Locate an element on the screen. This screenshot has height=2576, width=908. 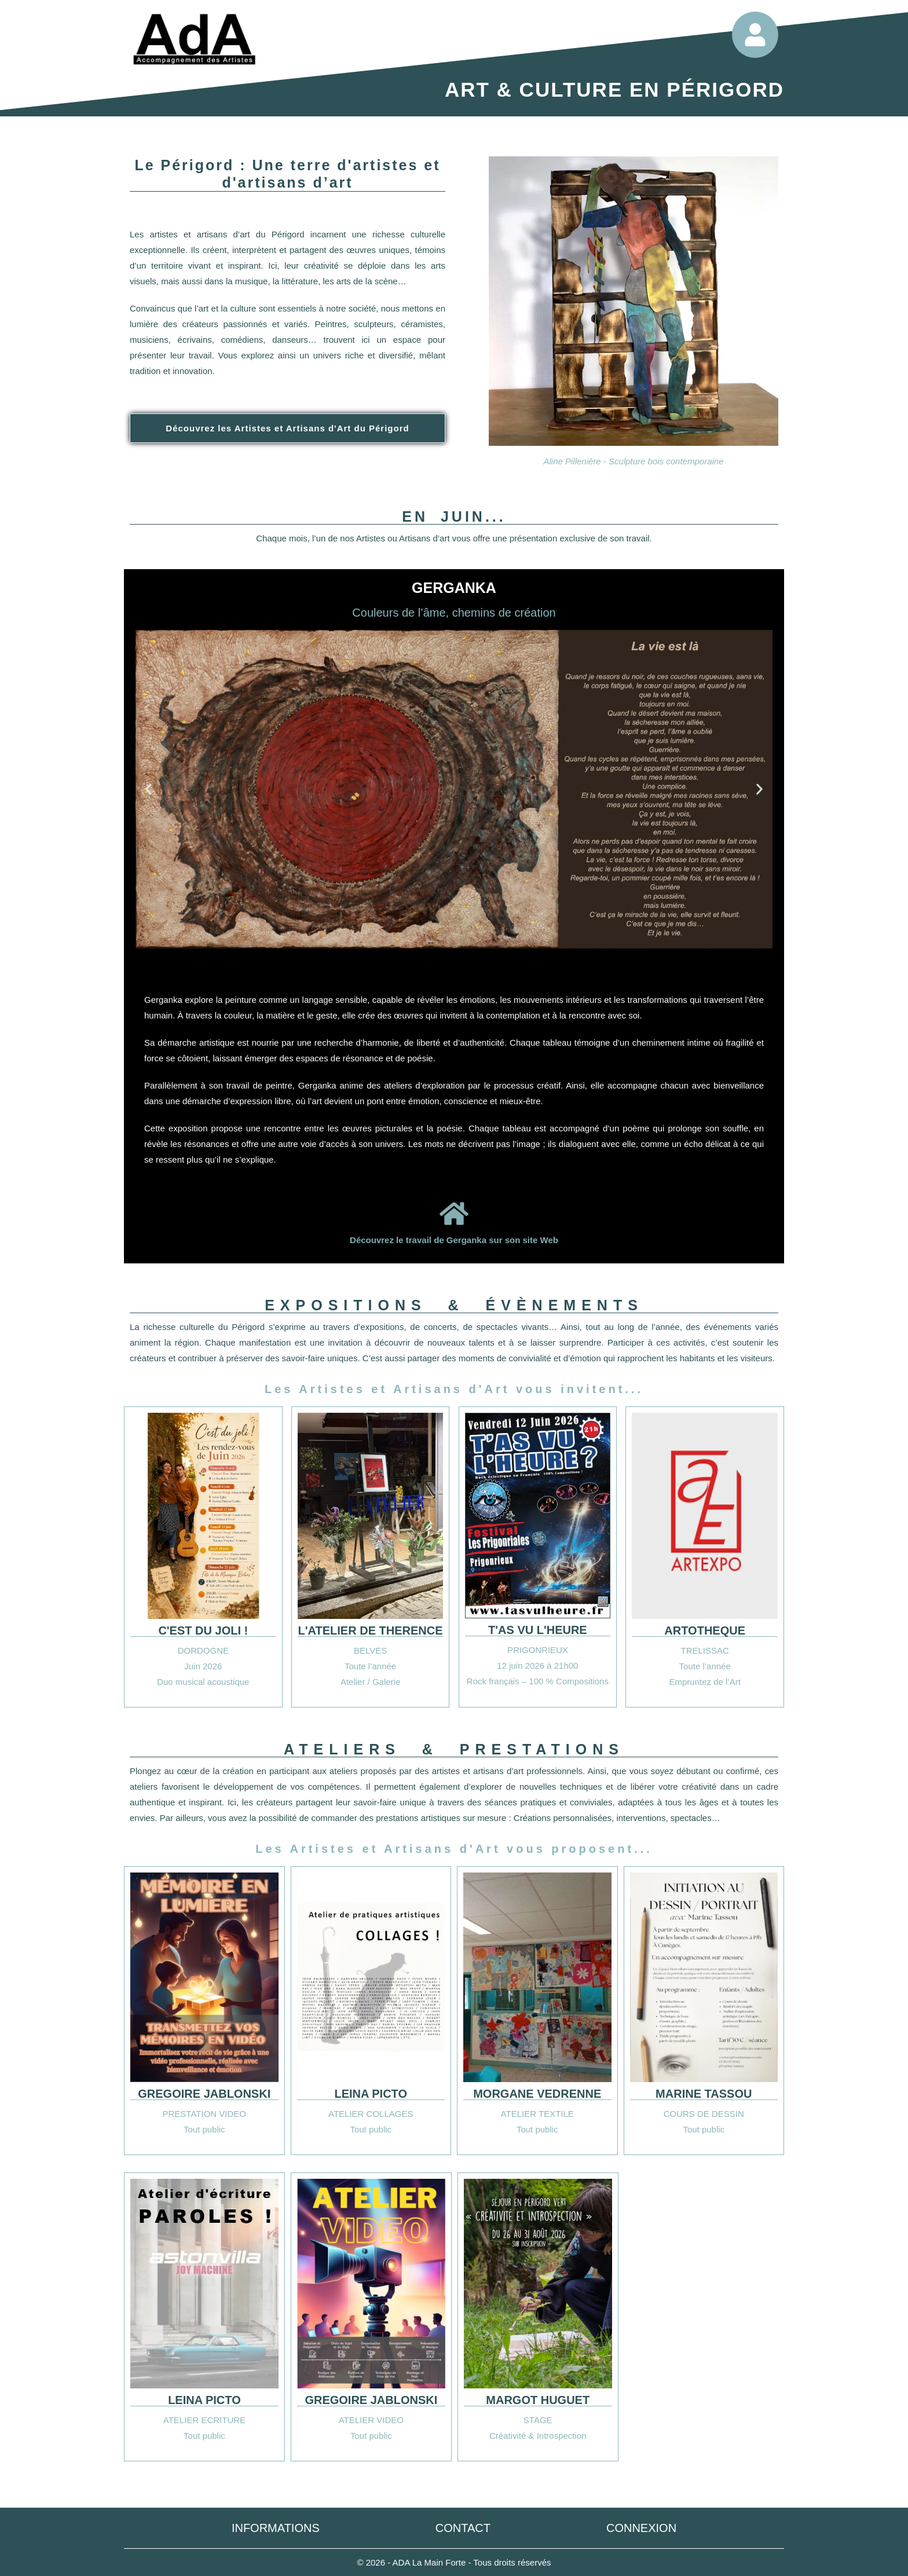
T'AS VU L'HEURE is located at coordinates (537, 1630).